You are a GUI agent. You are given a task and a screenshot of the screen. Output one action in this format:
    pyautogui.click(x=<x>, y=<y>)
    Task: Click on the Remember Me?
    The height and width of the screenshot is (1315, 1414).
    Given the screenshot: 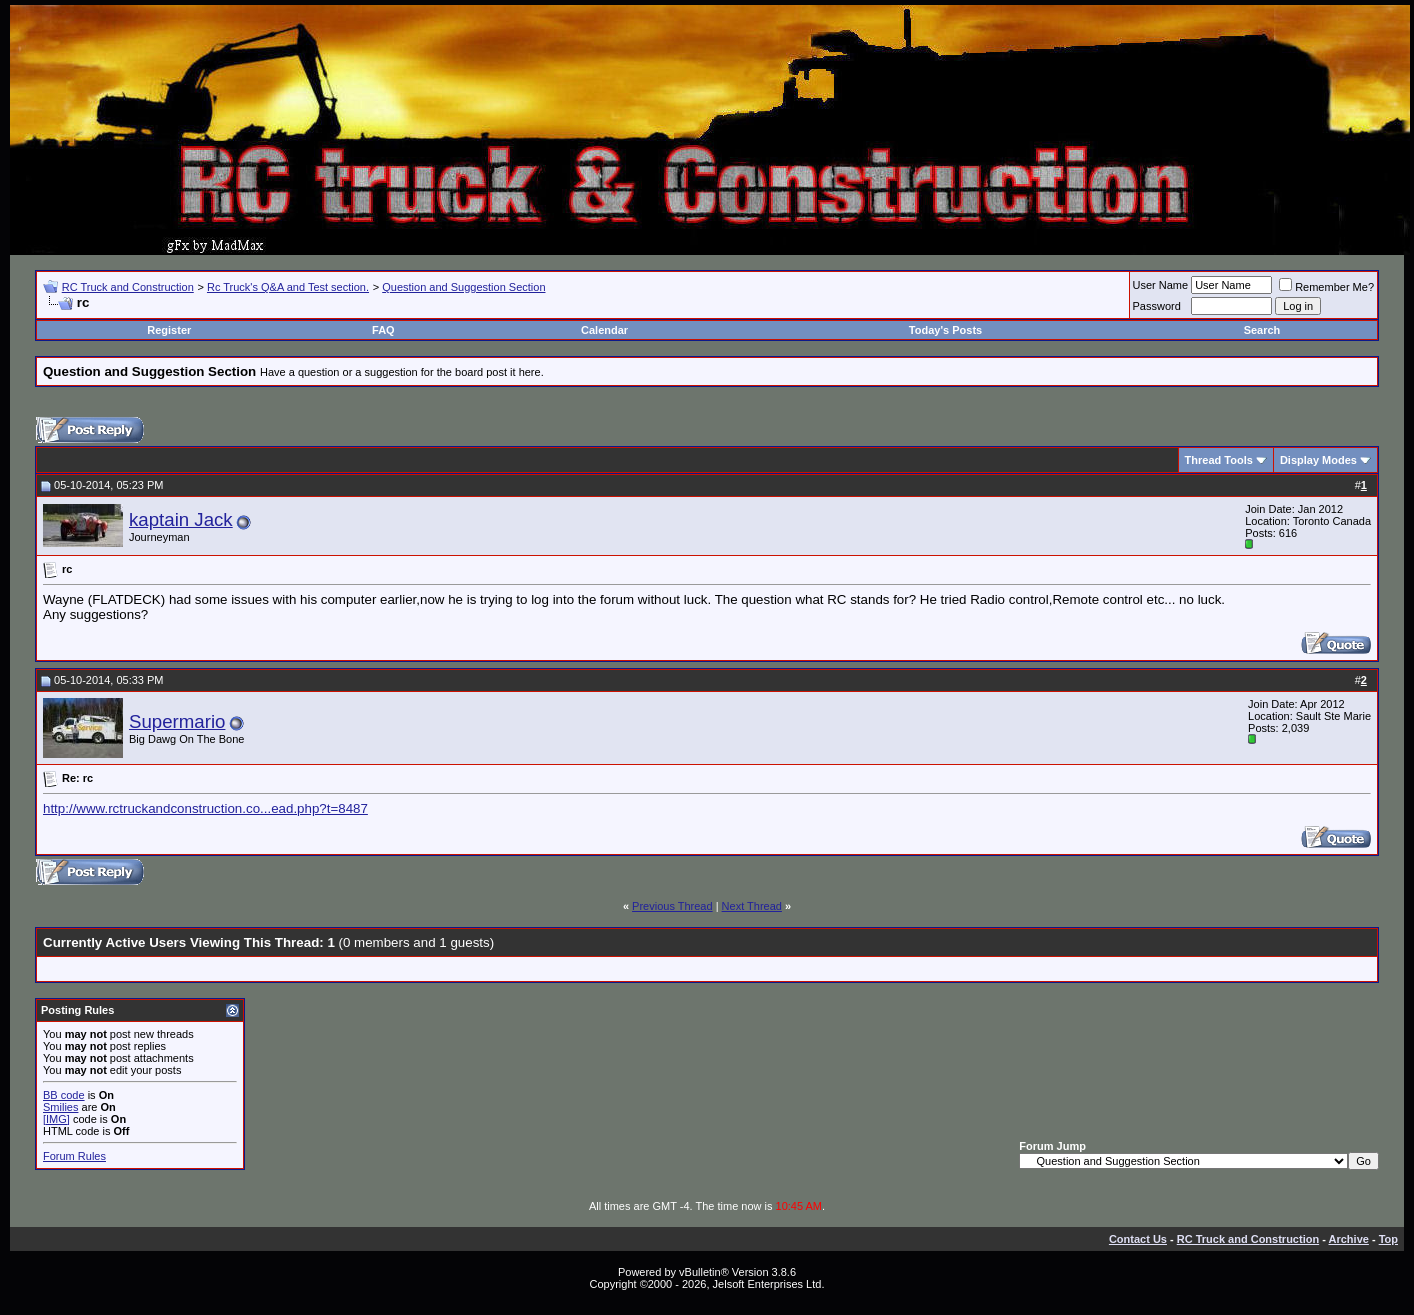 What is the action you would take?
    pyautogui.click(x=1326, y=287)
    